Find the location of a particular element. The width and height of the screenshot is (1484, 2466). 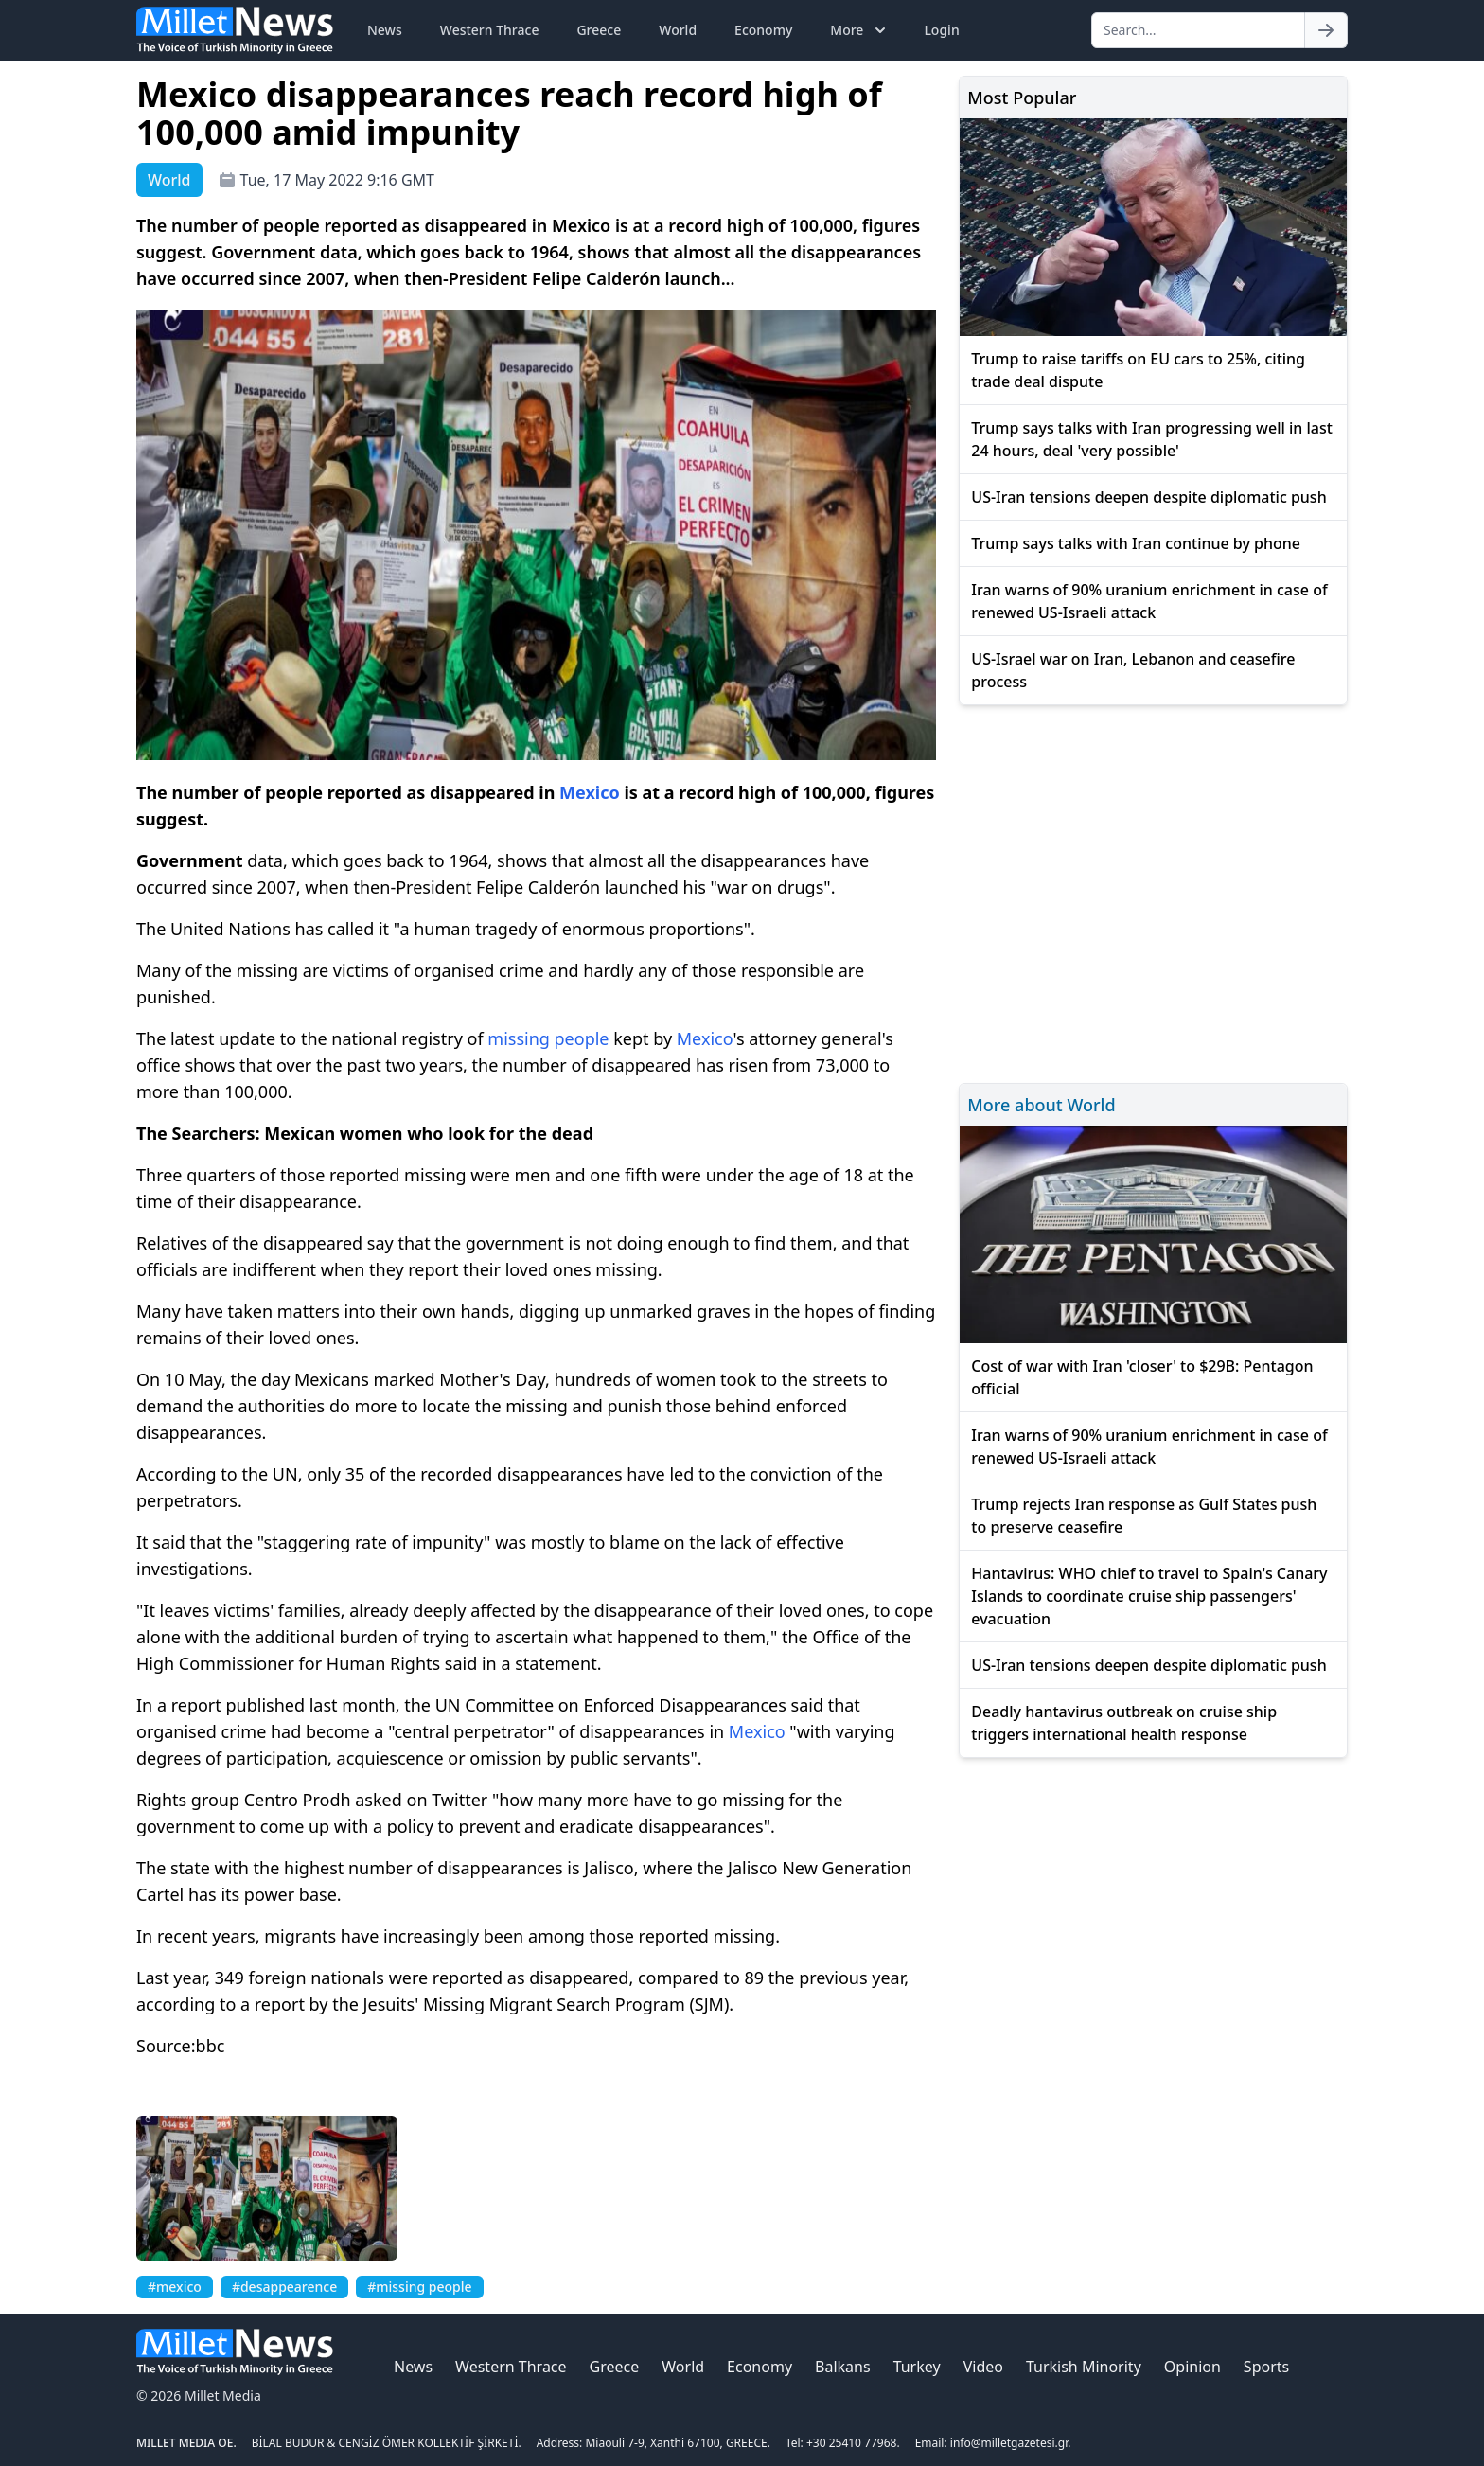

#missing people is located at coordinates (419, 2287).